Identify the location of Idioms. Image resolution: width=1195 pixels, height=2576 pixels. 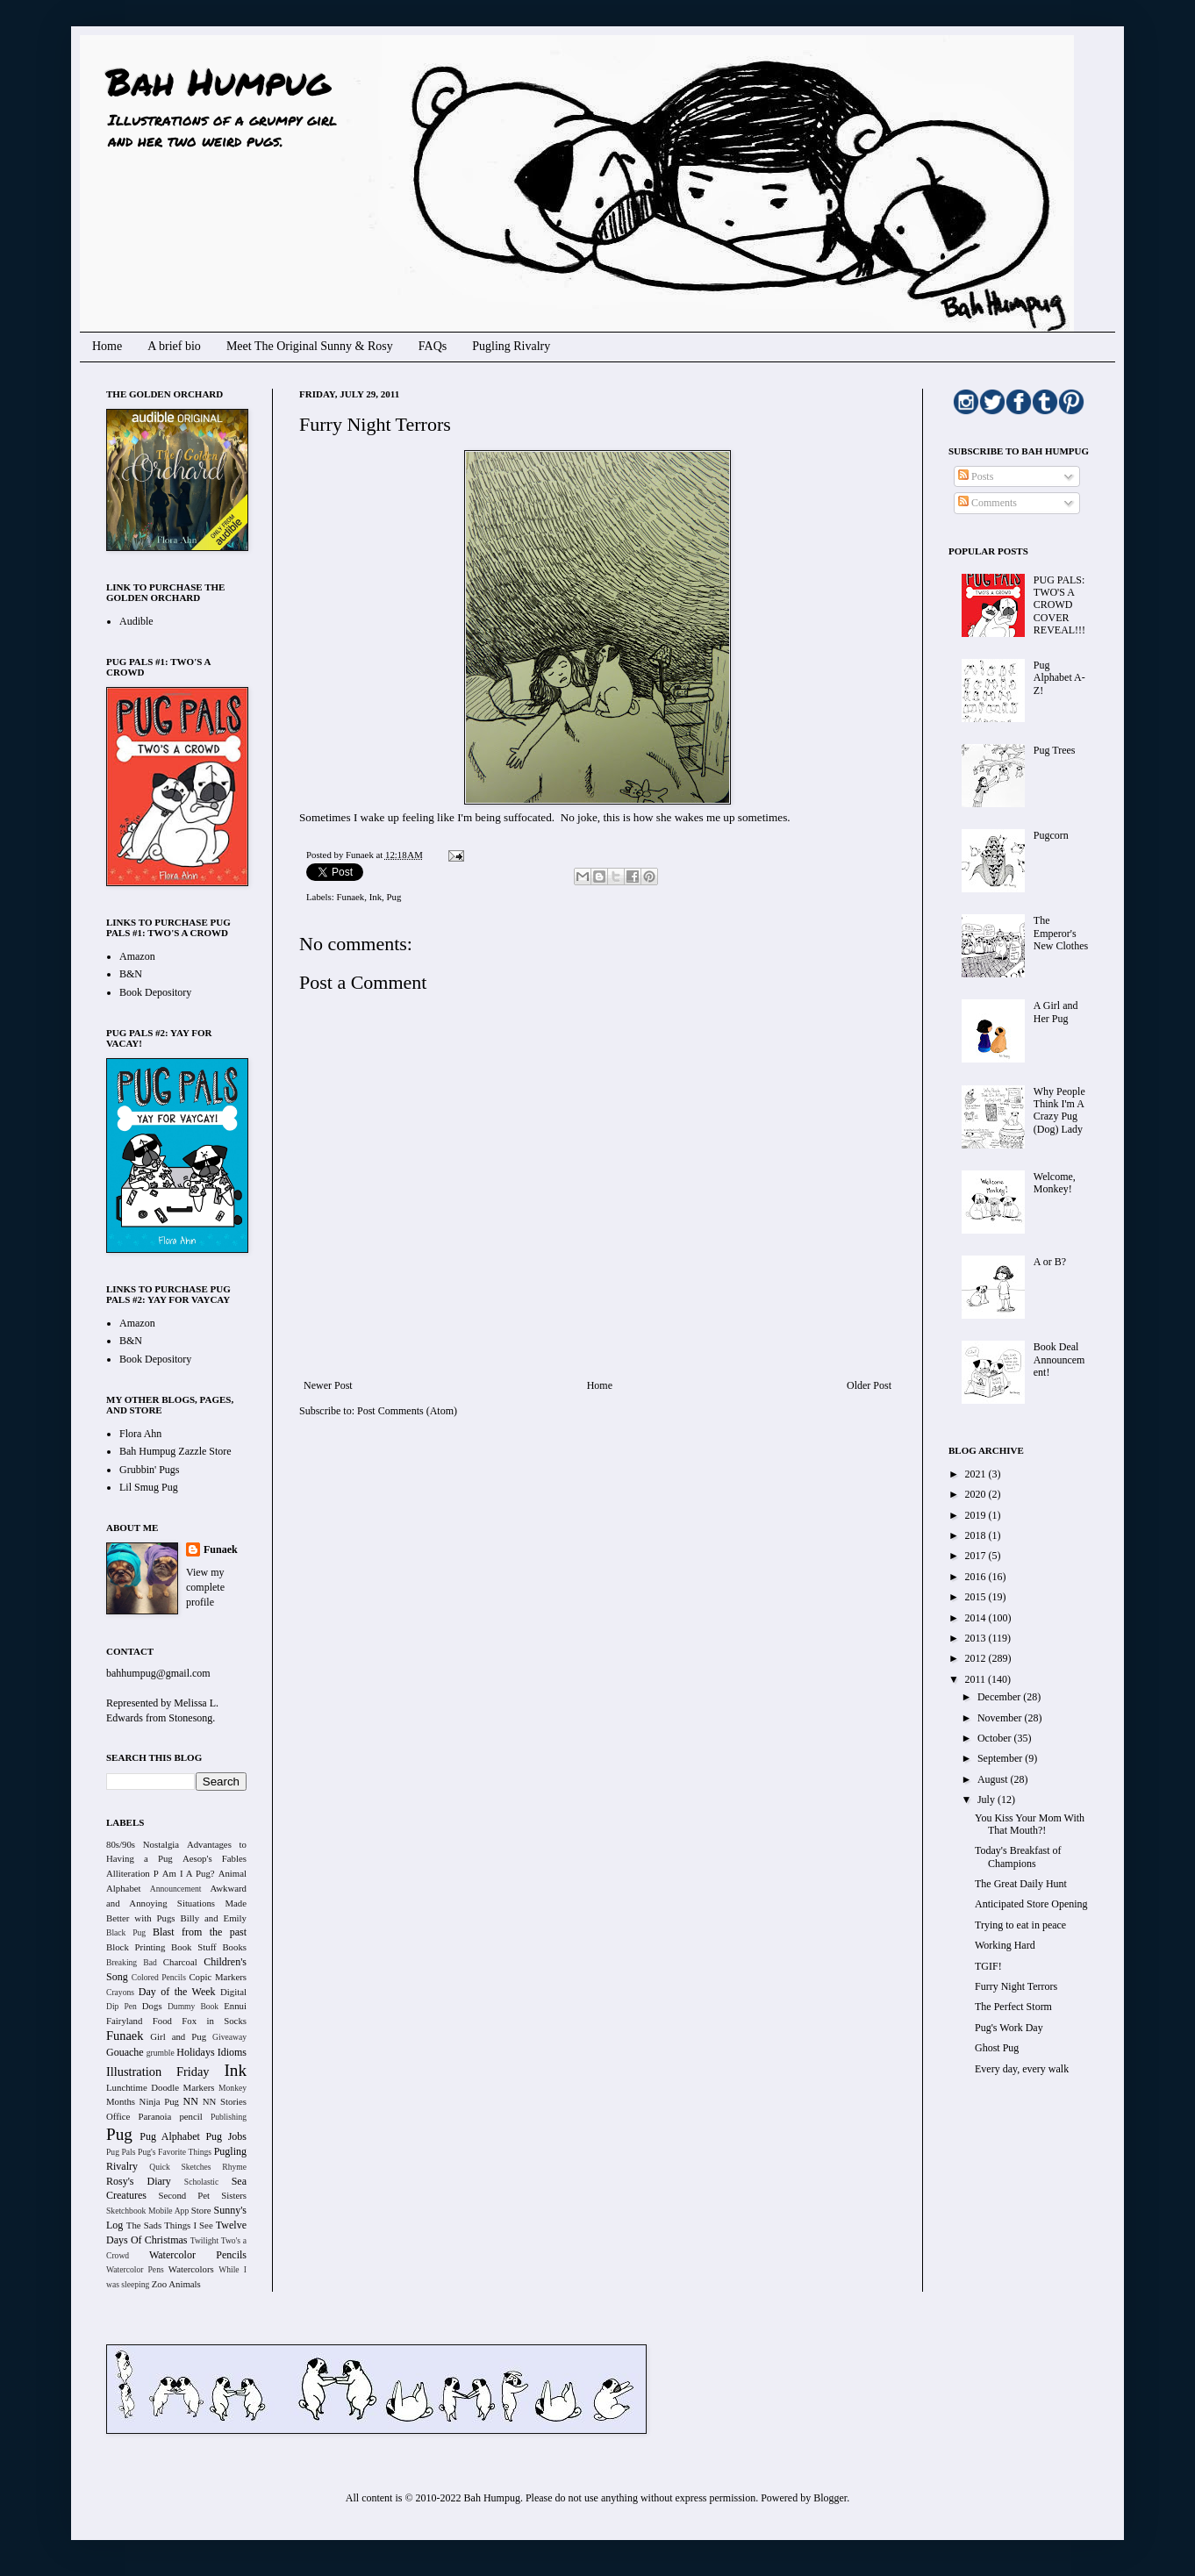
(232, 2052).